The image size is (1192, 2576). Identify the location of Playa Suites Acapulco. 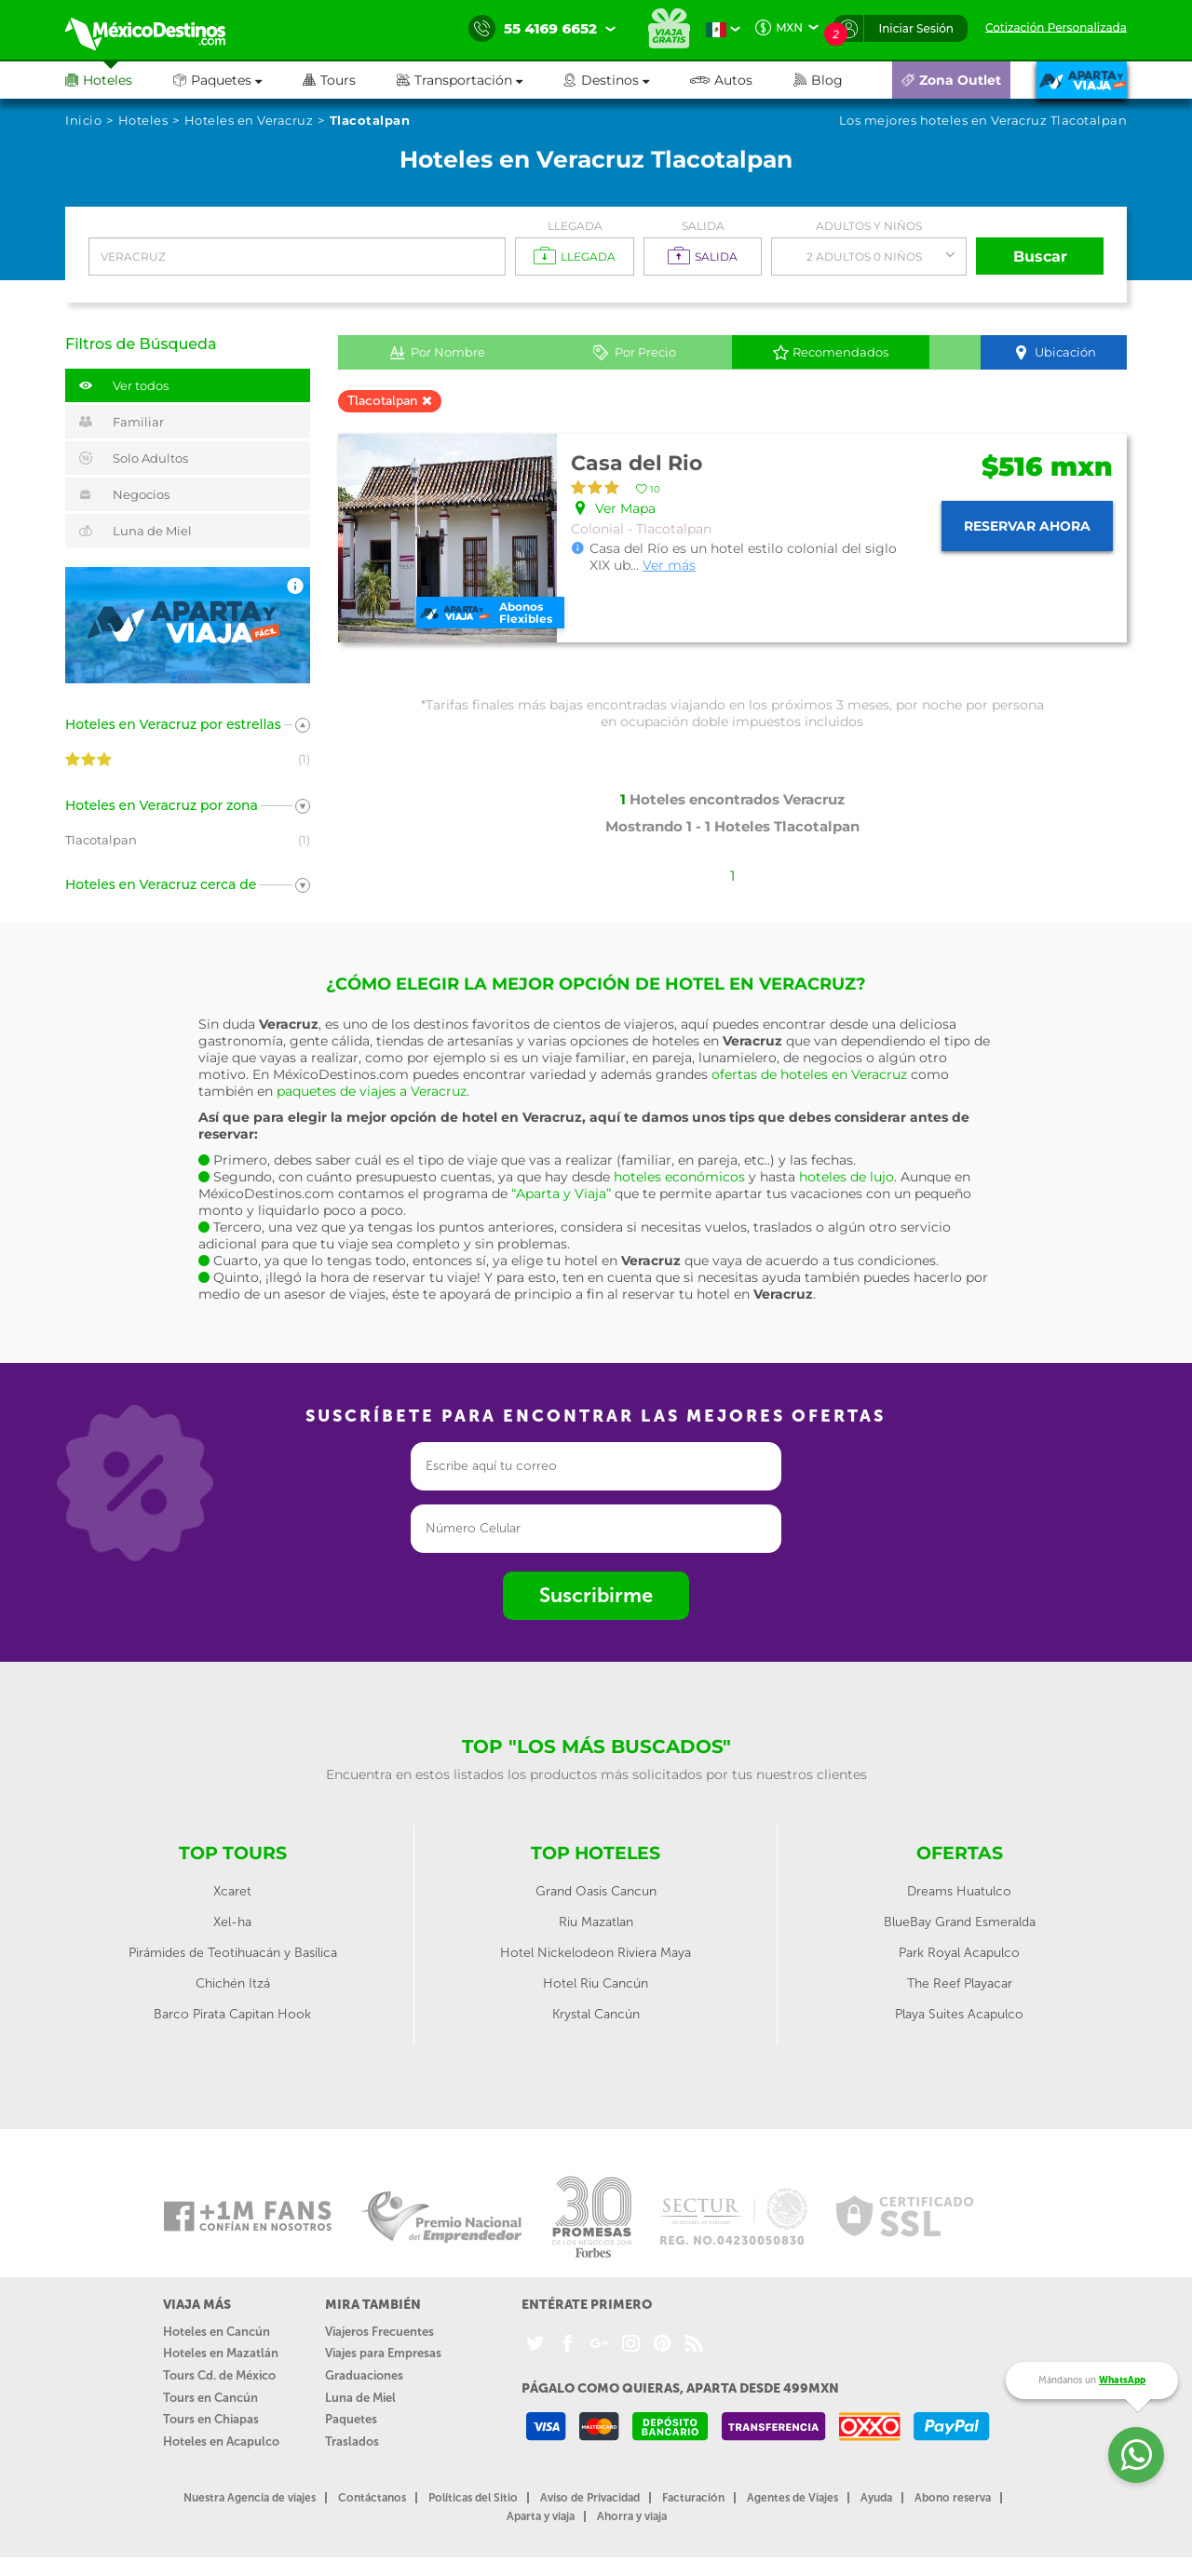
(959, 2014).